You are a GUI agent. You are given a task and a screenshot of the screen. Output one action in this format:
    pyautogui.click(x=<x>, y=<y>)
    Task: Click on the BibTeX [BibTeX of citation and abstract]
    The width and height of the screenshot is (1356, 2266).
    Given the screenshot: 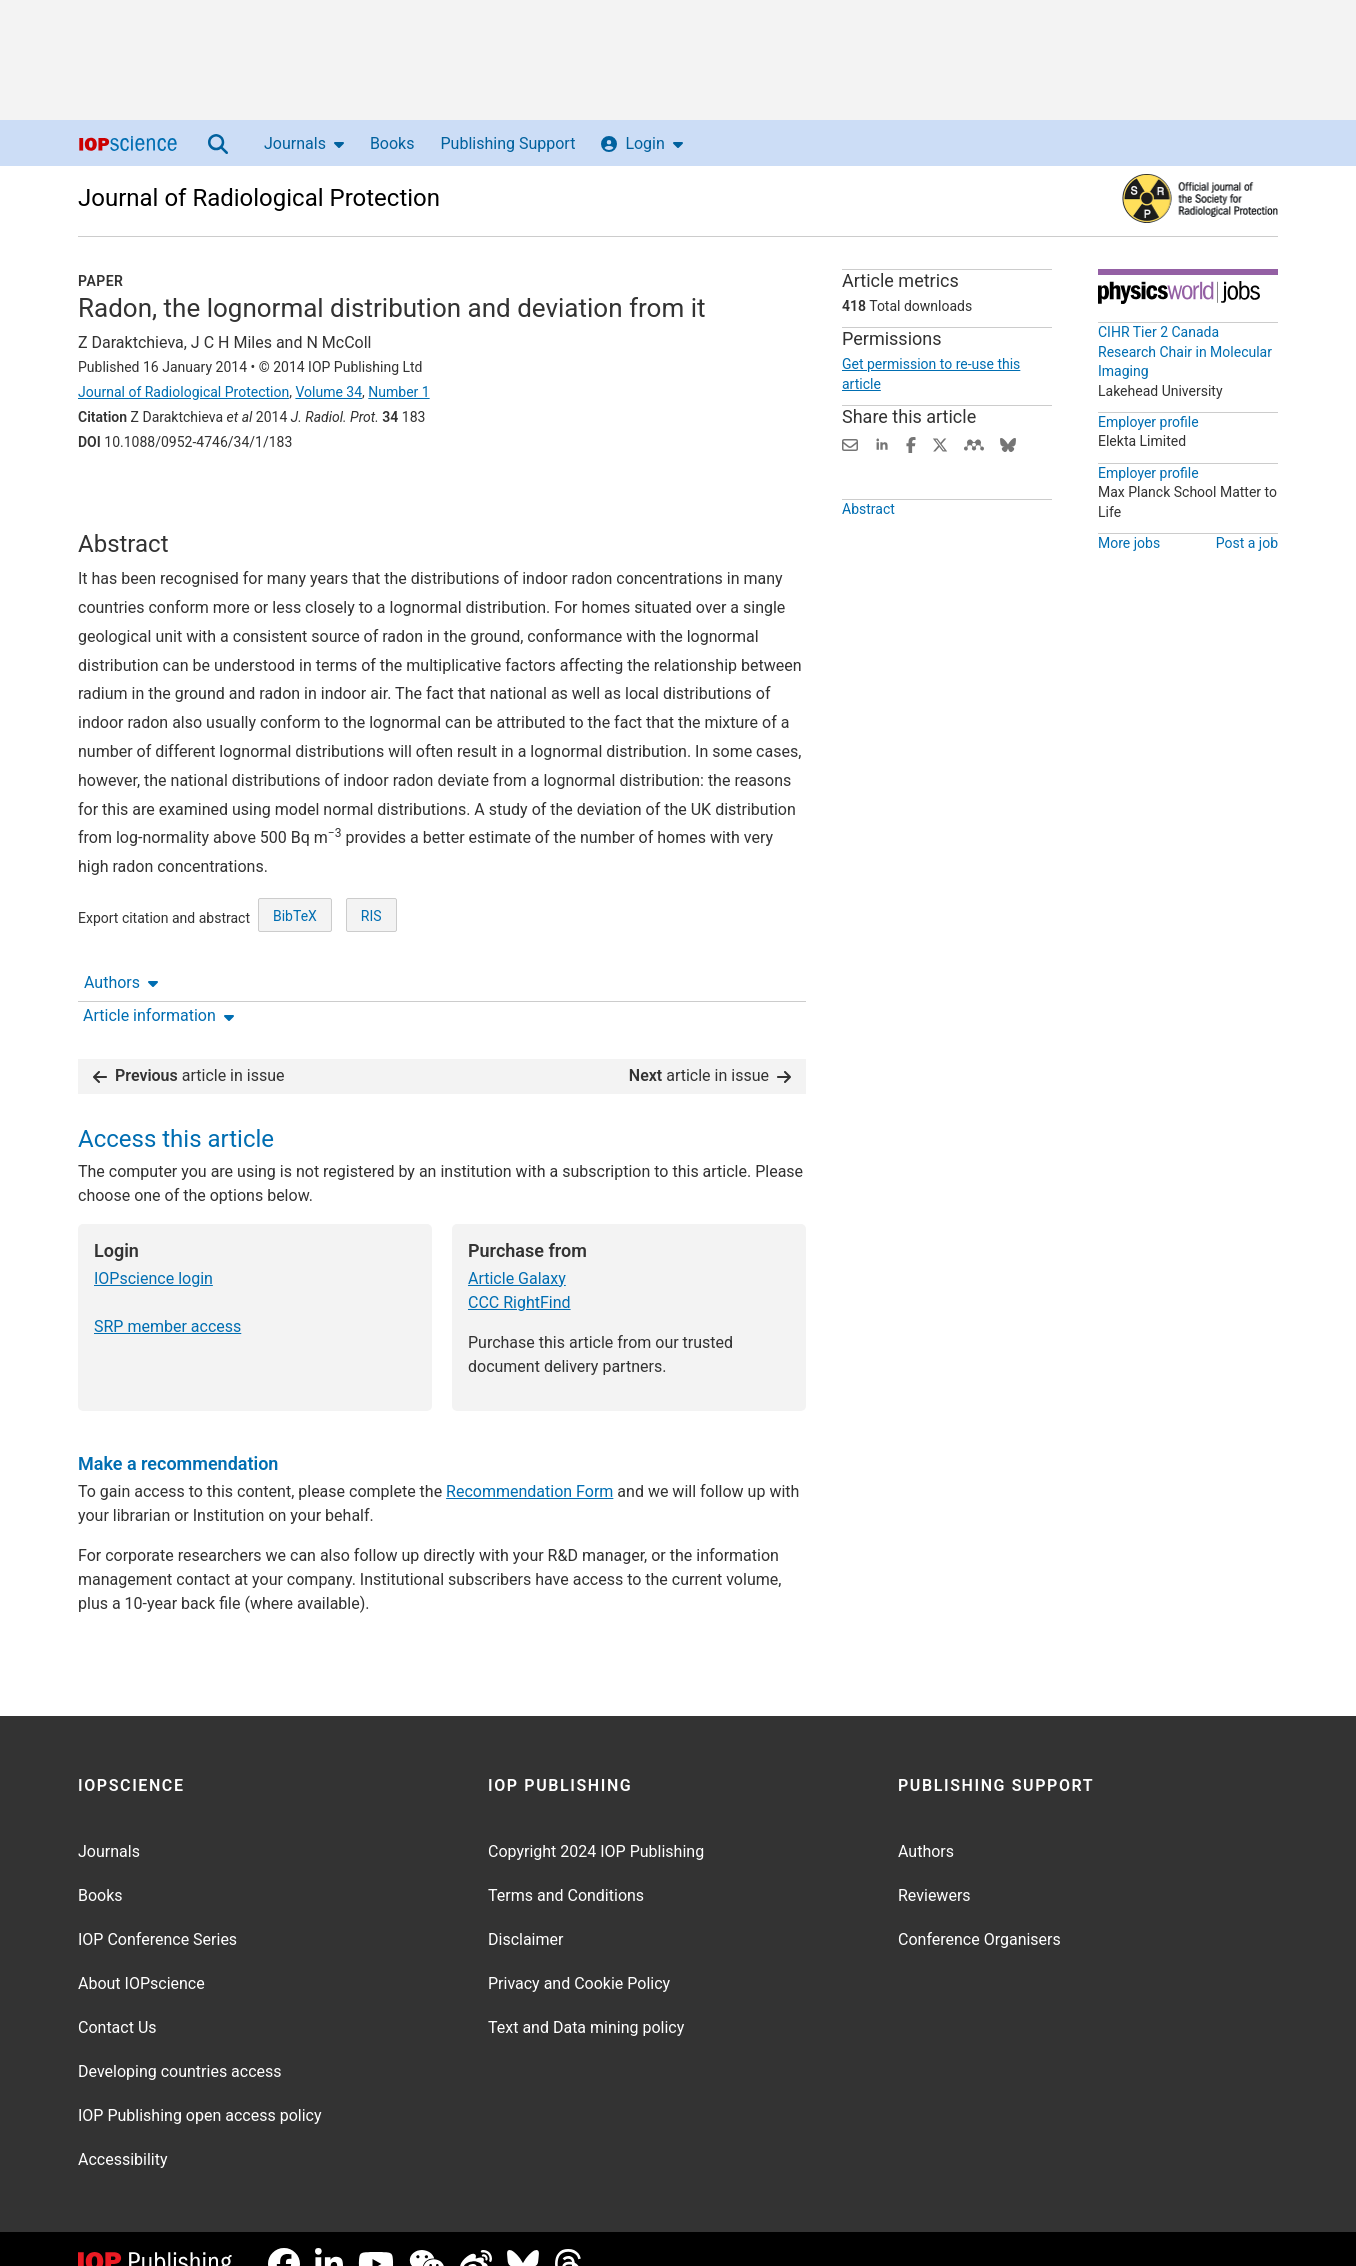 What is the action you would take?
    pyautogui.click(x=295, y=976)
    